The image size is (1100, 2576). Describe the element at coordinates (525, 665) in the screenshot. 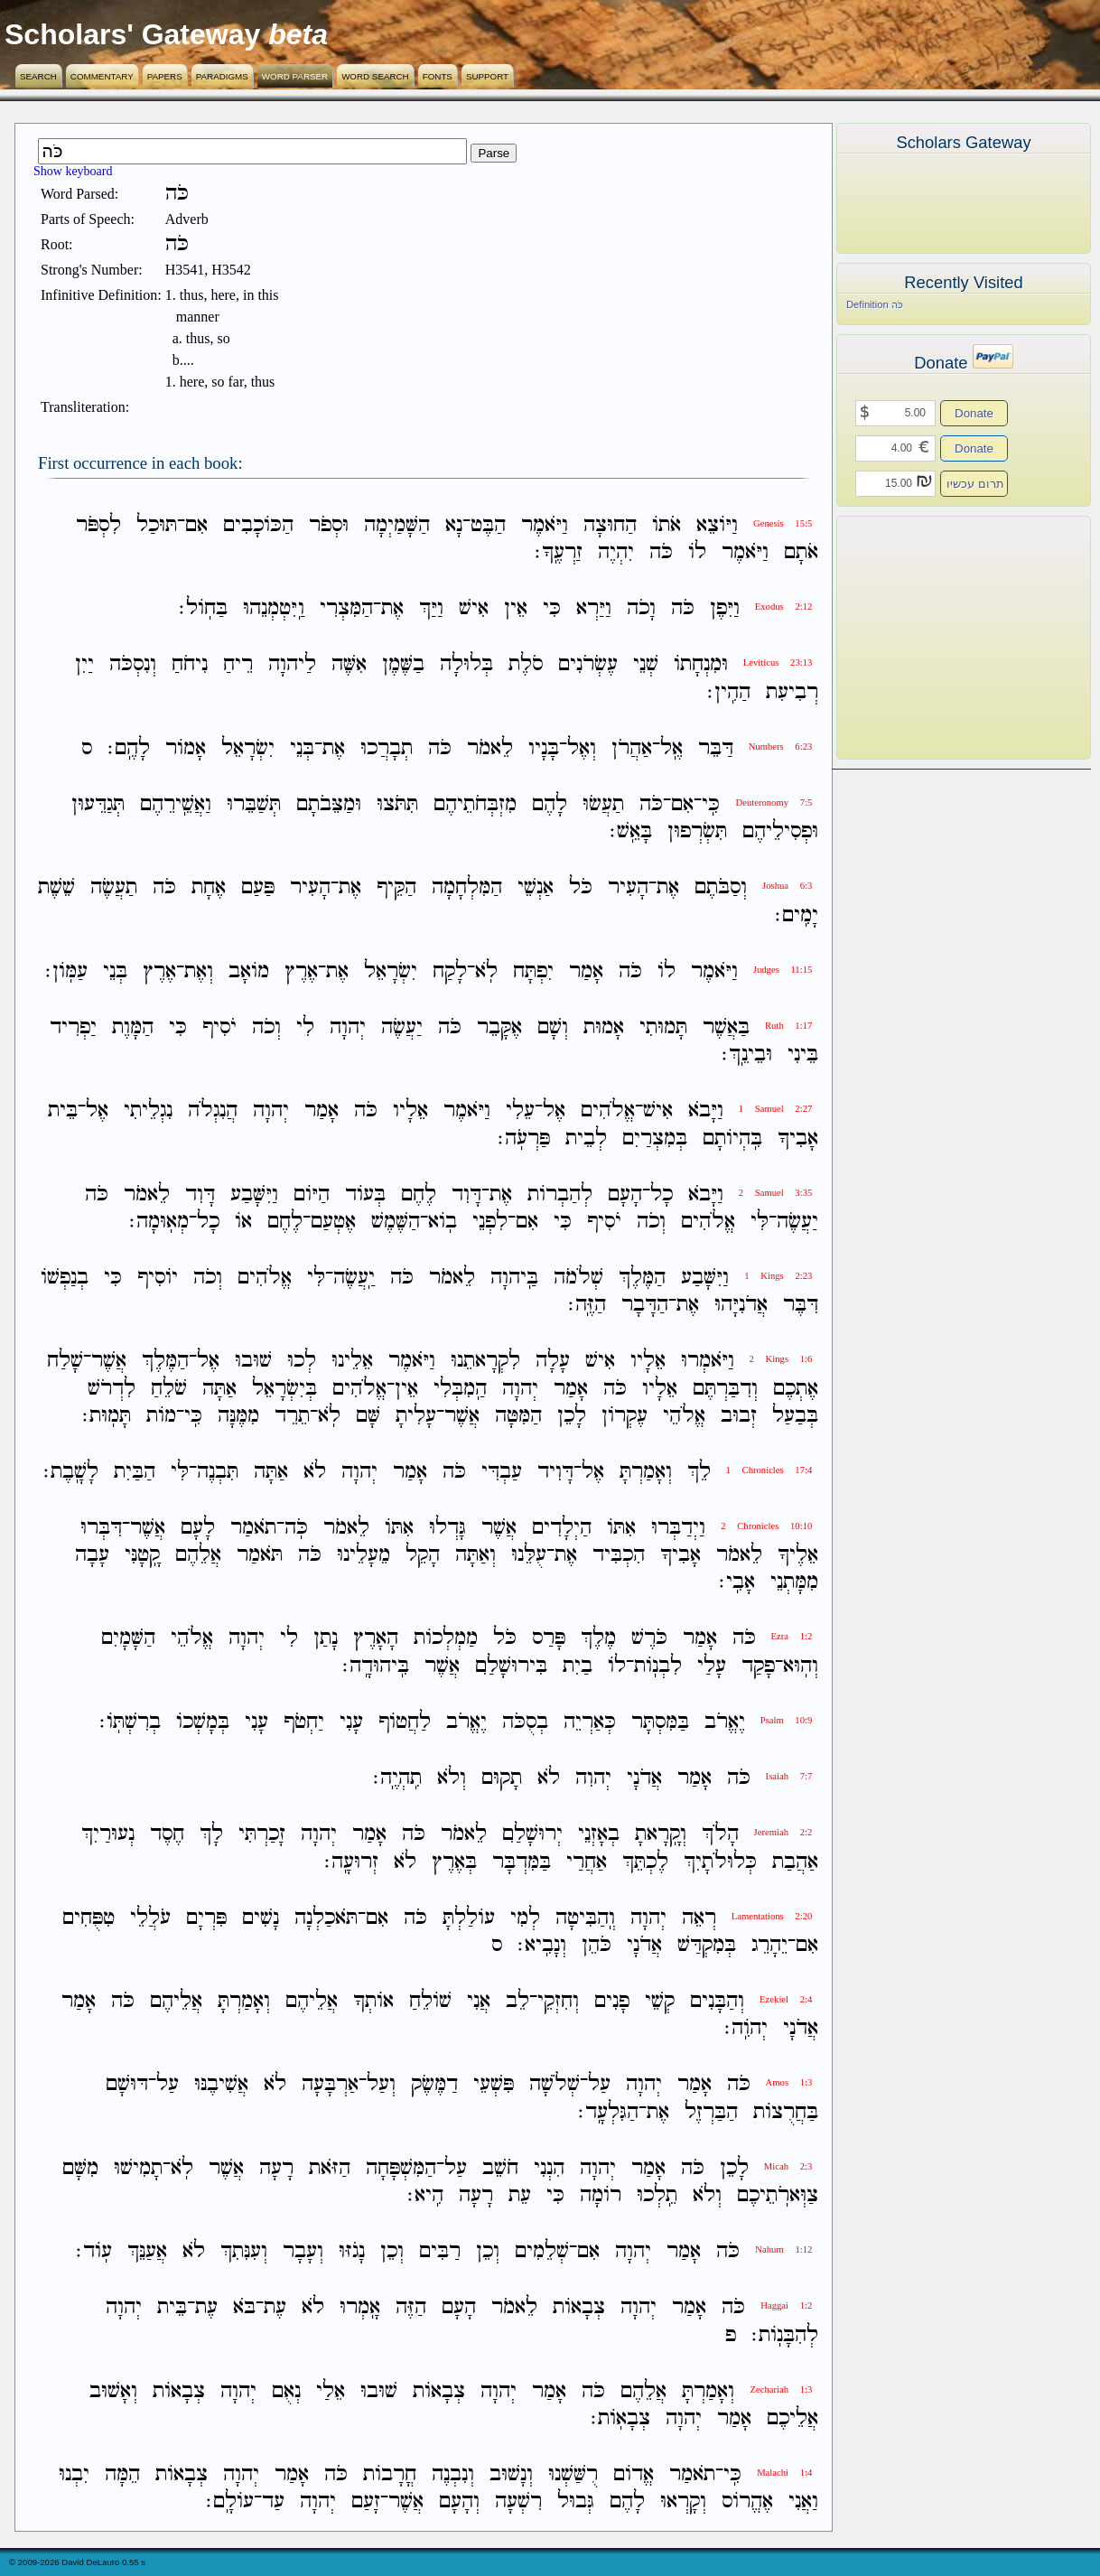

I see `סֹלֶת` at that location.